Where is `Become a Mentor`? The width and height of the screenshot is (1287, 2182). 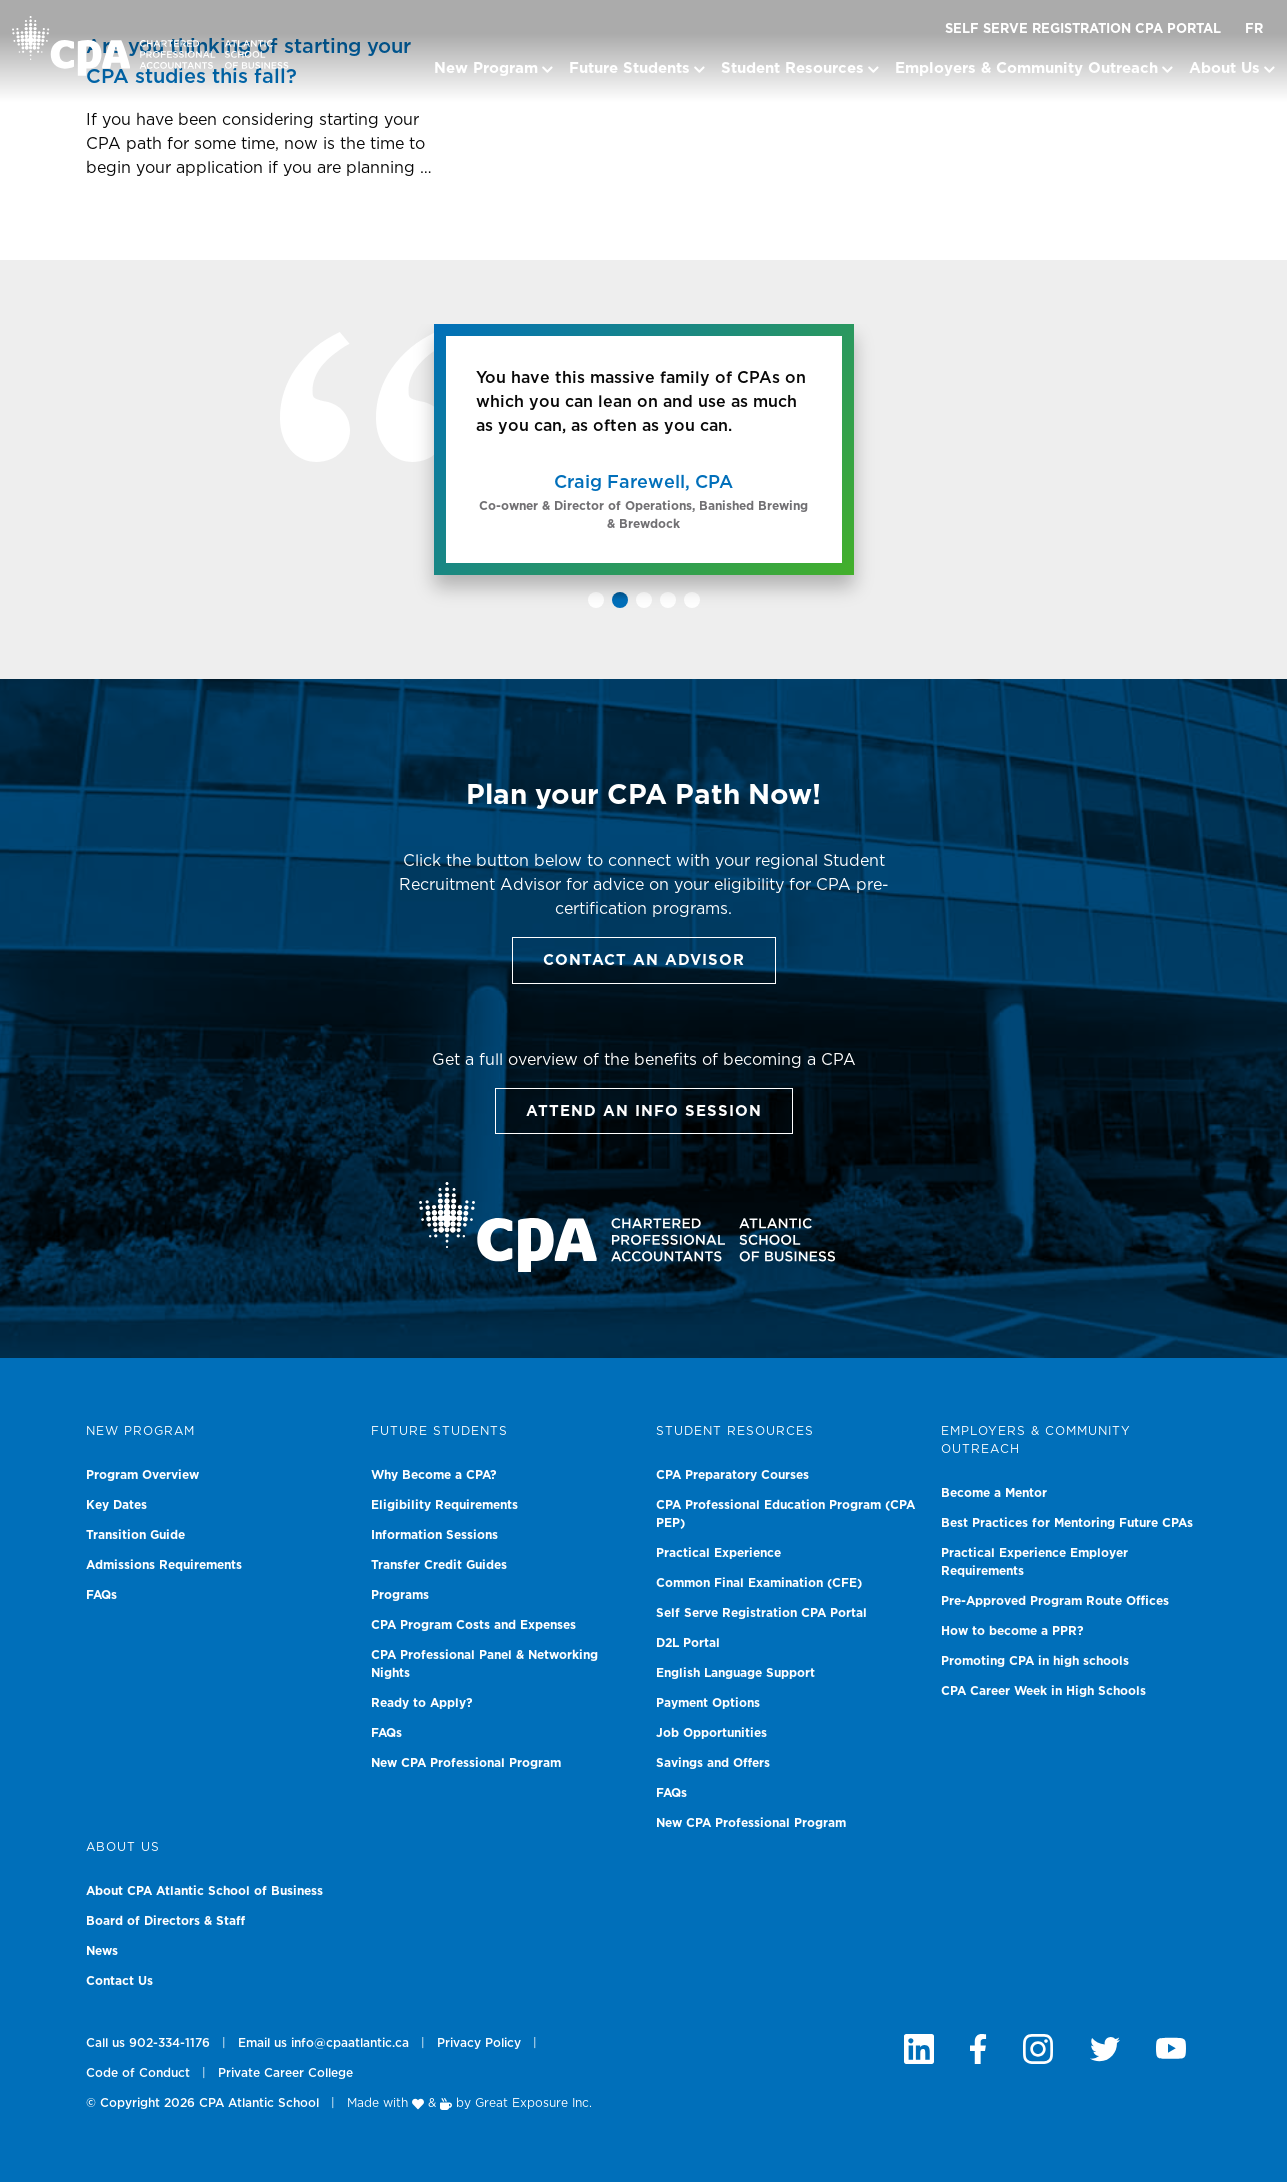
Become a Mentor is located at coordinates (994, 1493).